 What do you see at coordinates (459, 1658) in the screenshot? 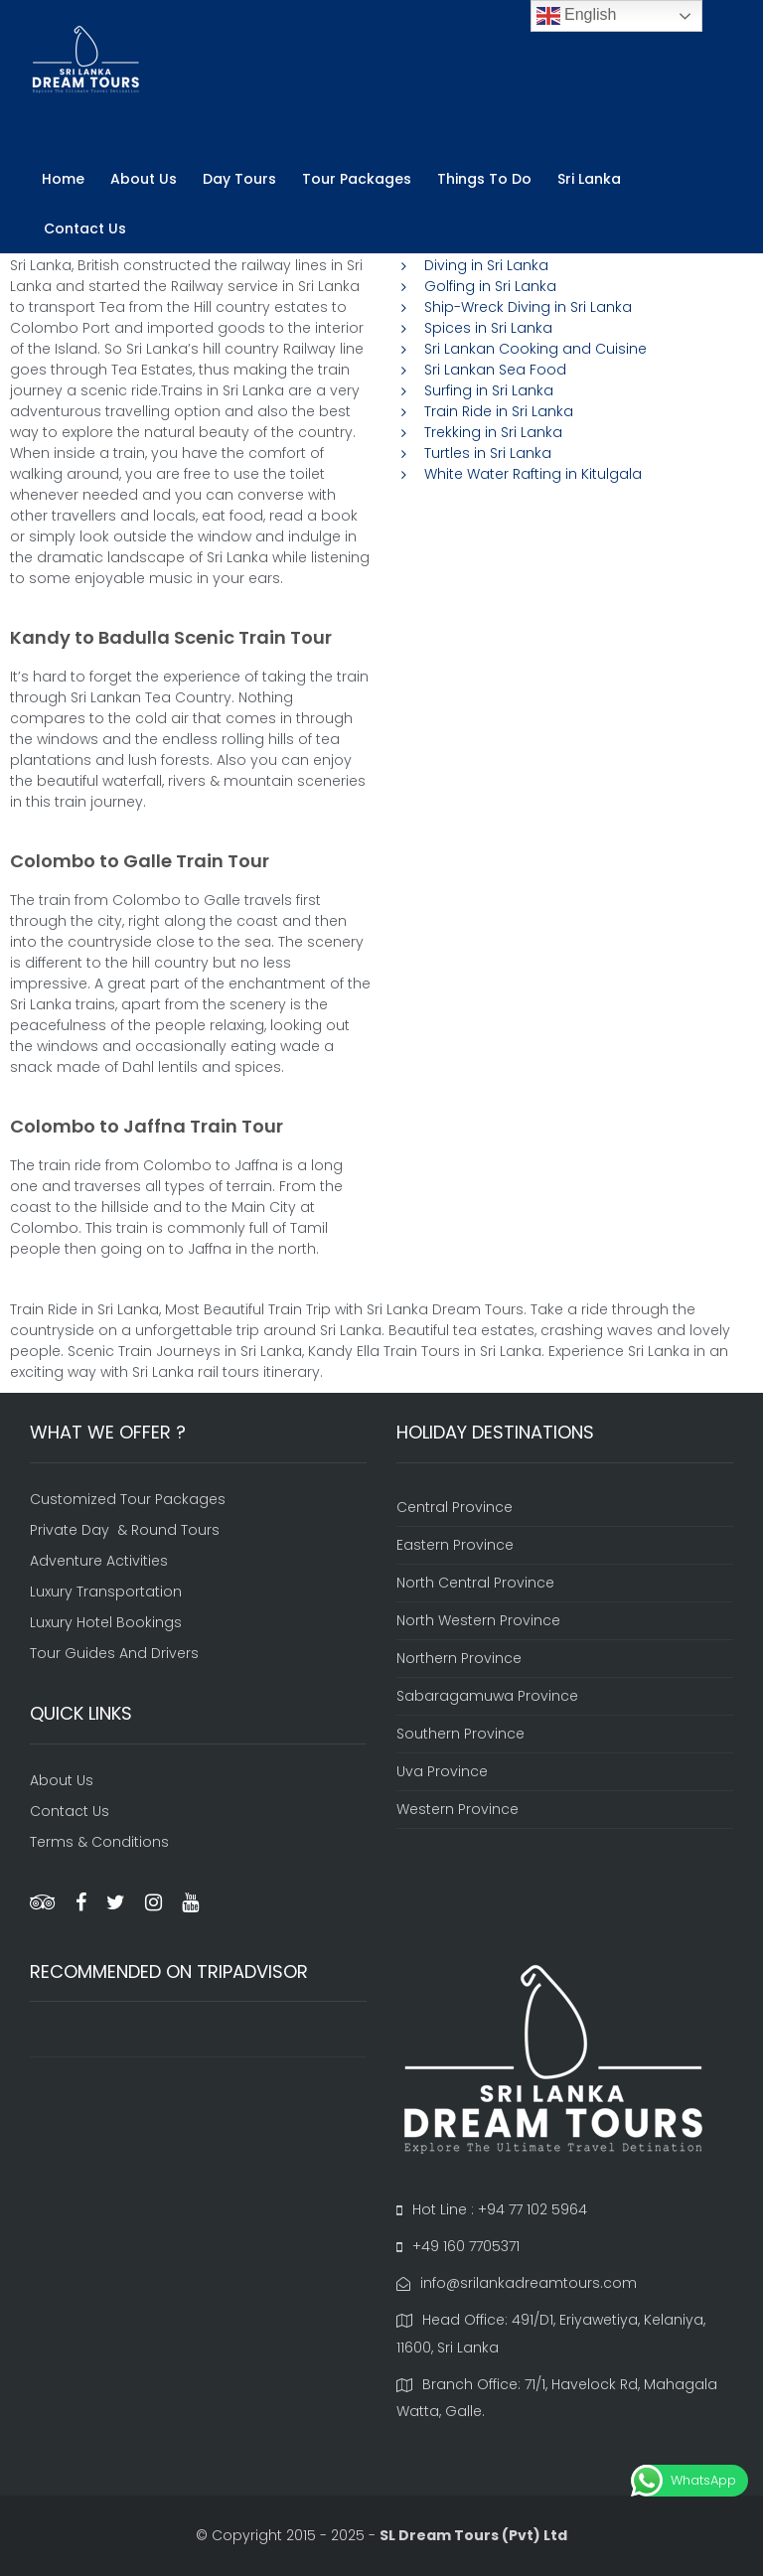
I see `Northern Province` at bounding box center [459, 1658].